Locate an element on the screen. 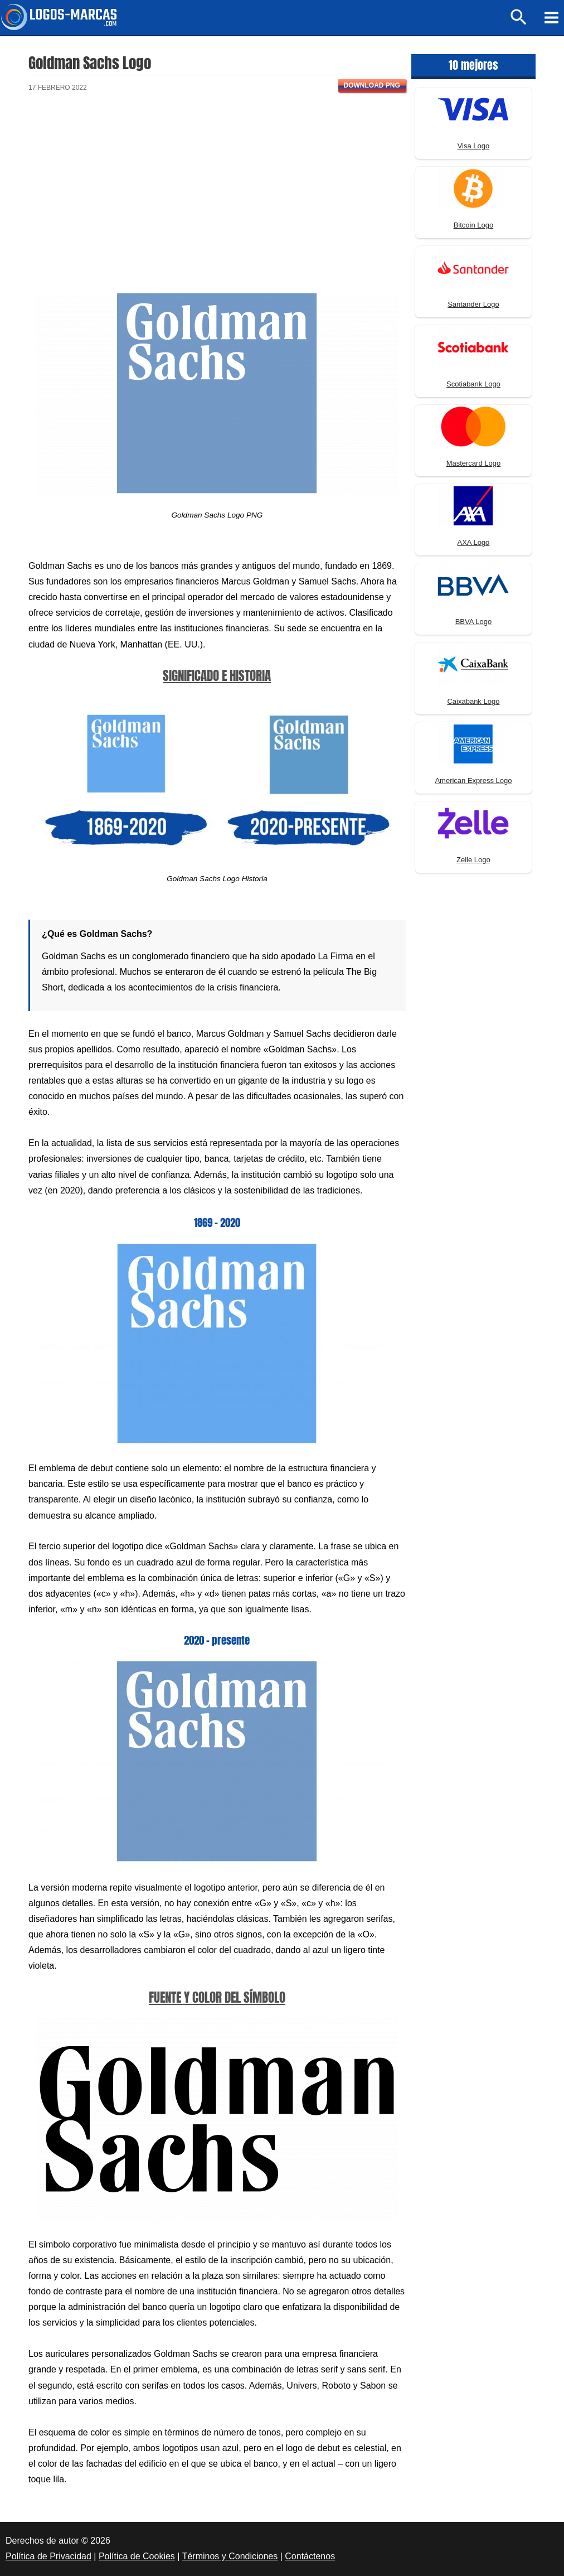 Image resolution: width=564 pixels, height=2576 pixels. American Express Logo is located at coordinates (473, 780).